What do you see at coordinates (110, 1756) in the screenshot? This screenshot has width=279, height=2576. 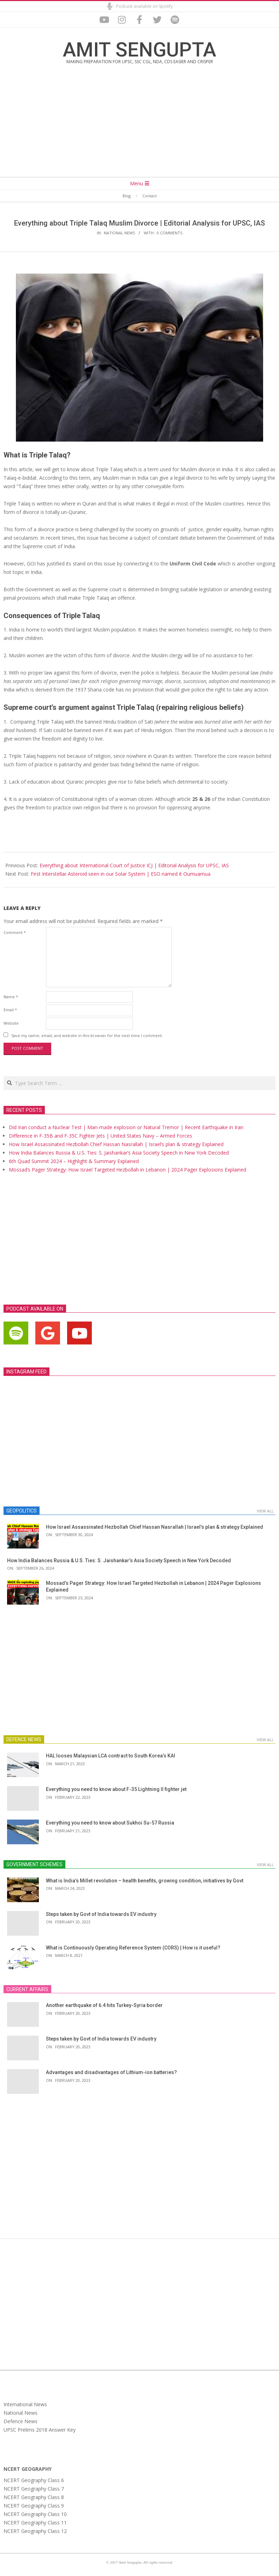 I see `HAL looses Malaysian LCA contract to South Korea’s KAI` at bounding box center [110, 1756].